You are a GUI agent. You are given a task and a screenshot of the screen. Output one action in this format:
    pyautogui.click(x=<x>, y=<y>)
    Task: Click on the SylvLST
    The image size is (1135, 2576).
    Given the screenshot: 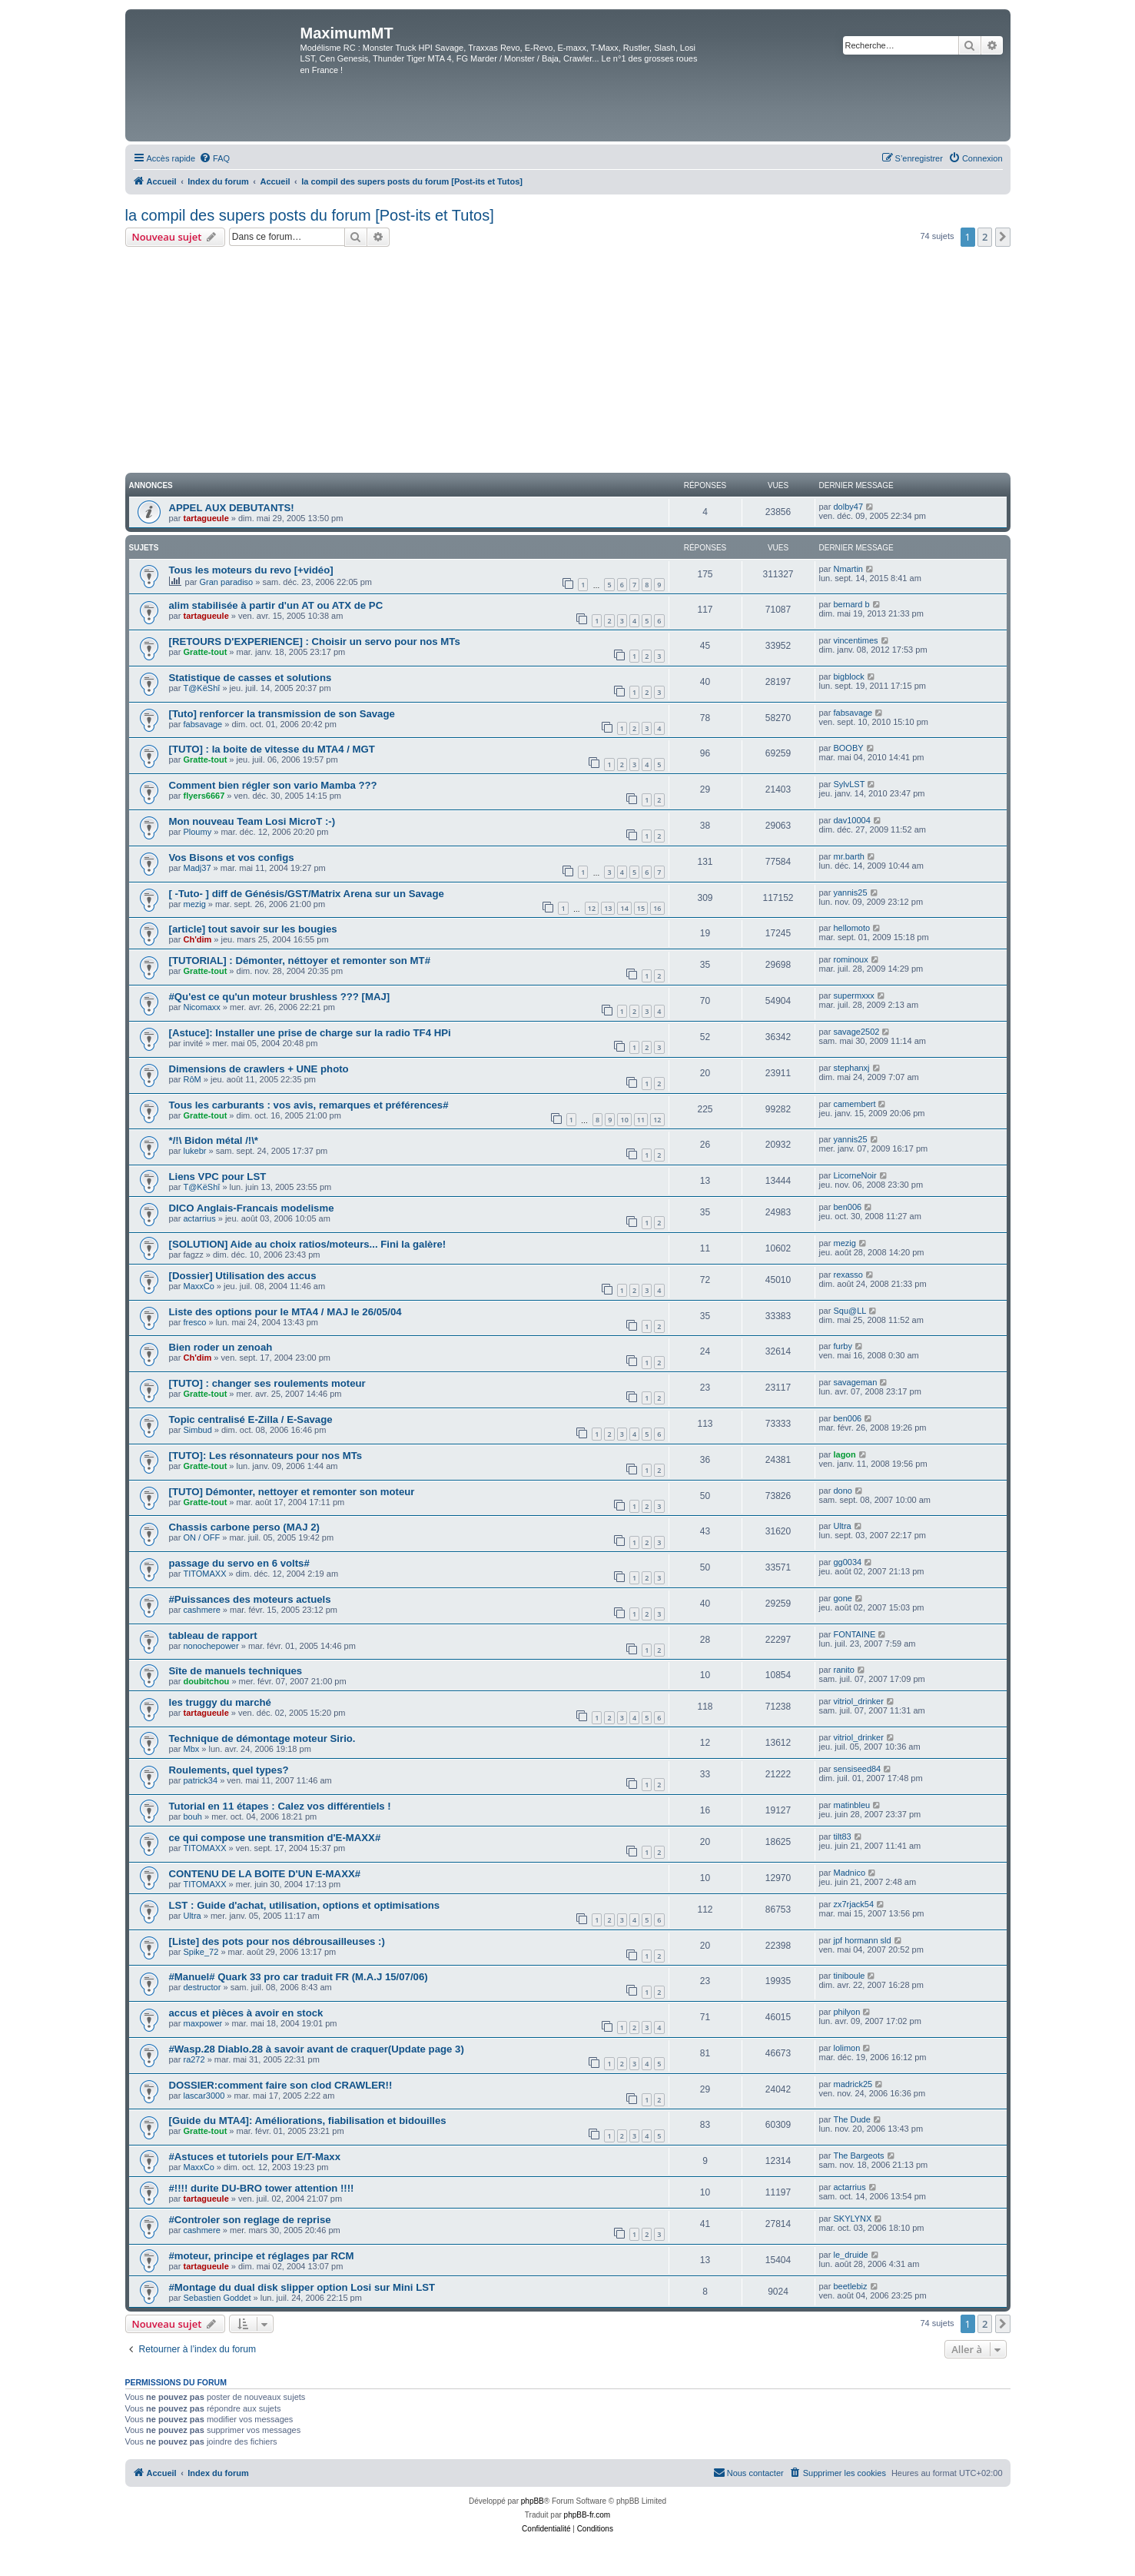 What is the action you would take?
    pyautogui.click(x=849, y=784)
    